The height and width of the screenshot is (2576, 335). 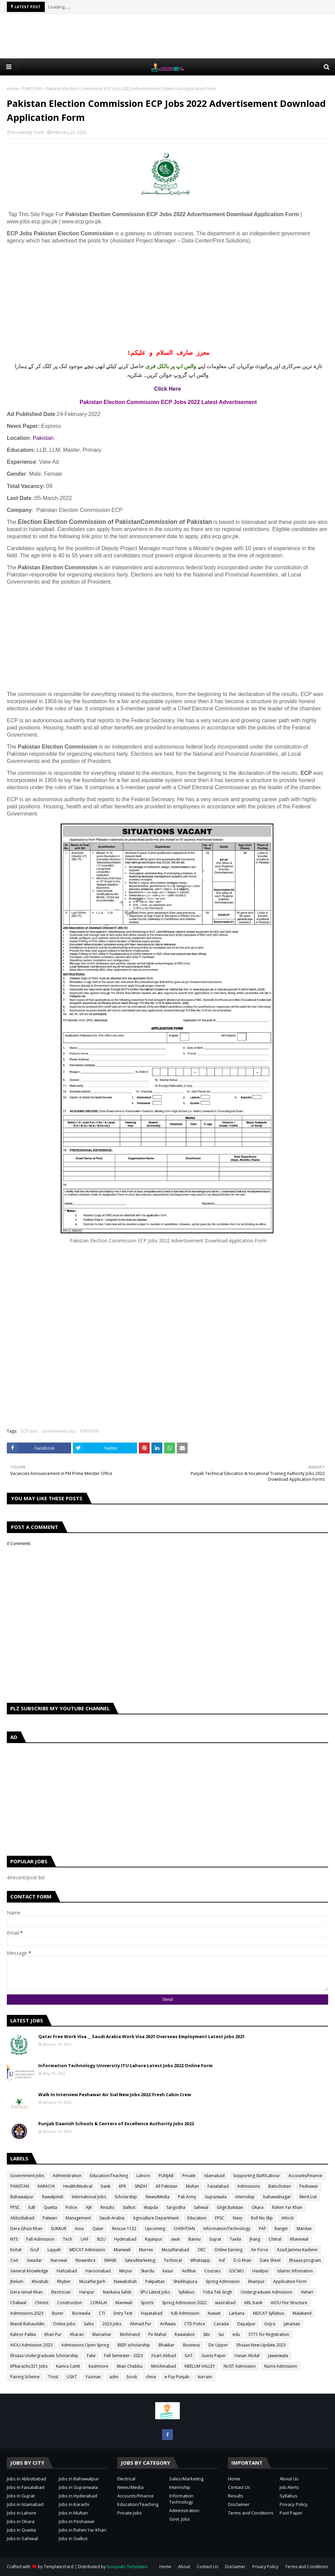 I want to click on Mansehar, so click(x=101, y=2334).